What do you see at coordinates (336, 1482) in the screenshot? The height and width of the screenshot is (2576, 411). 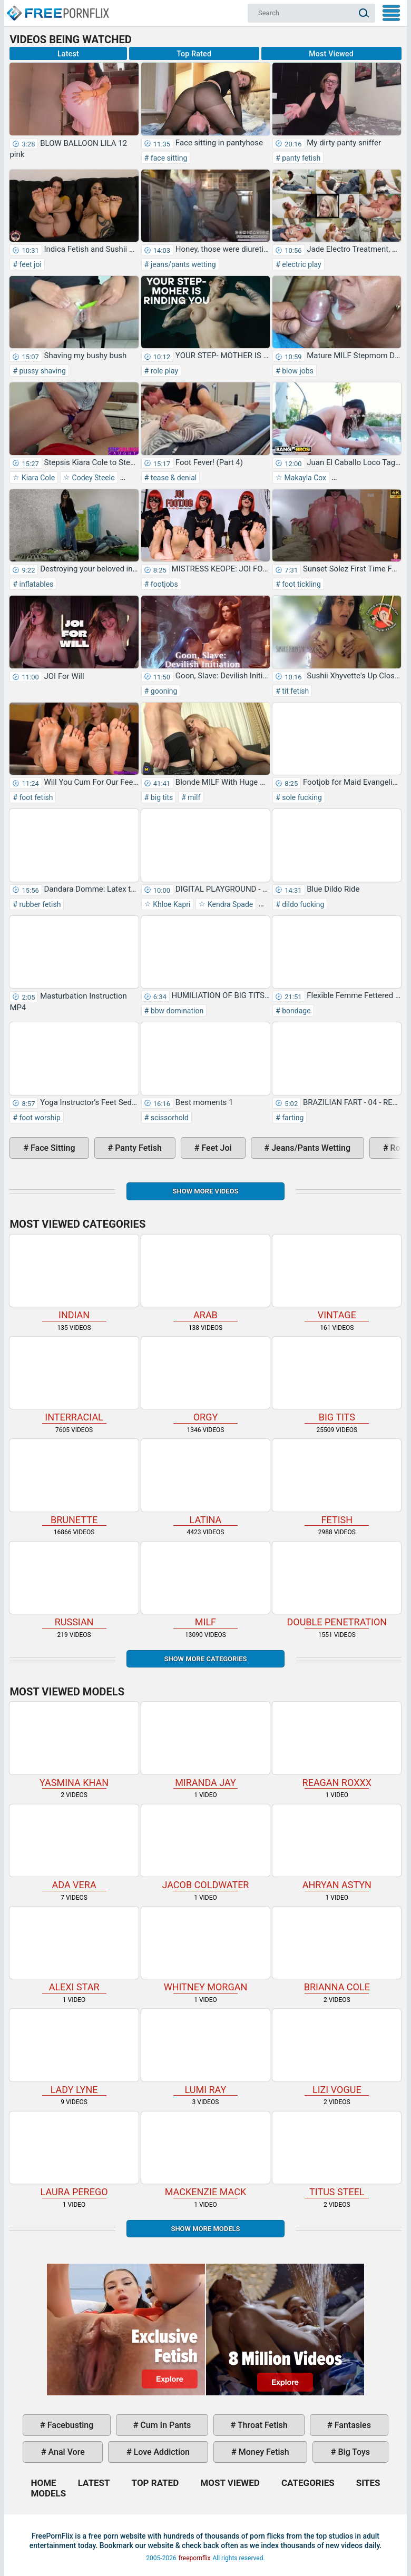 I see `fetish` at bounding box center [336, 1482].